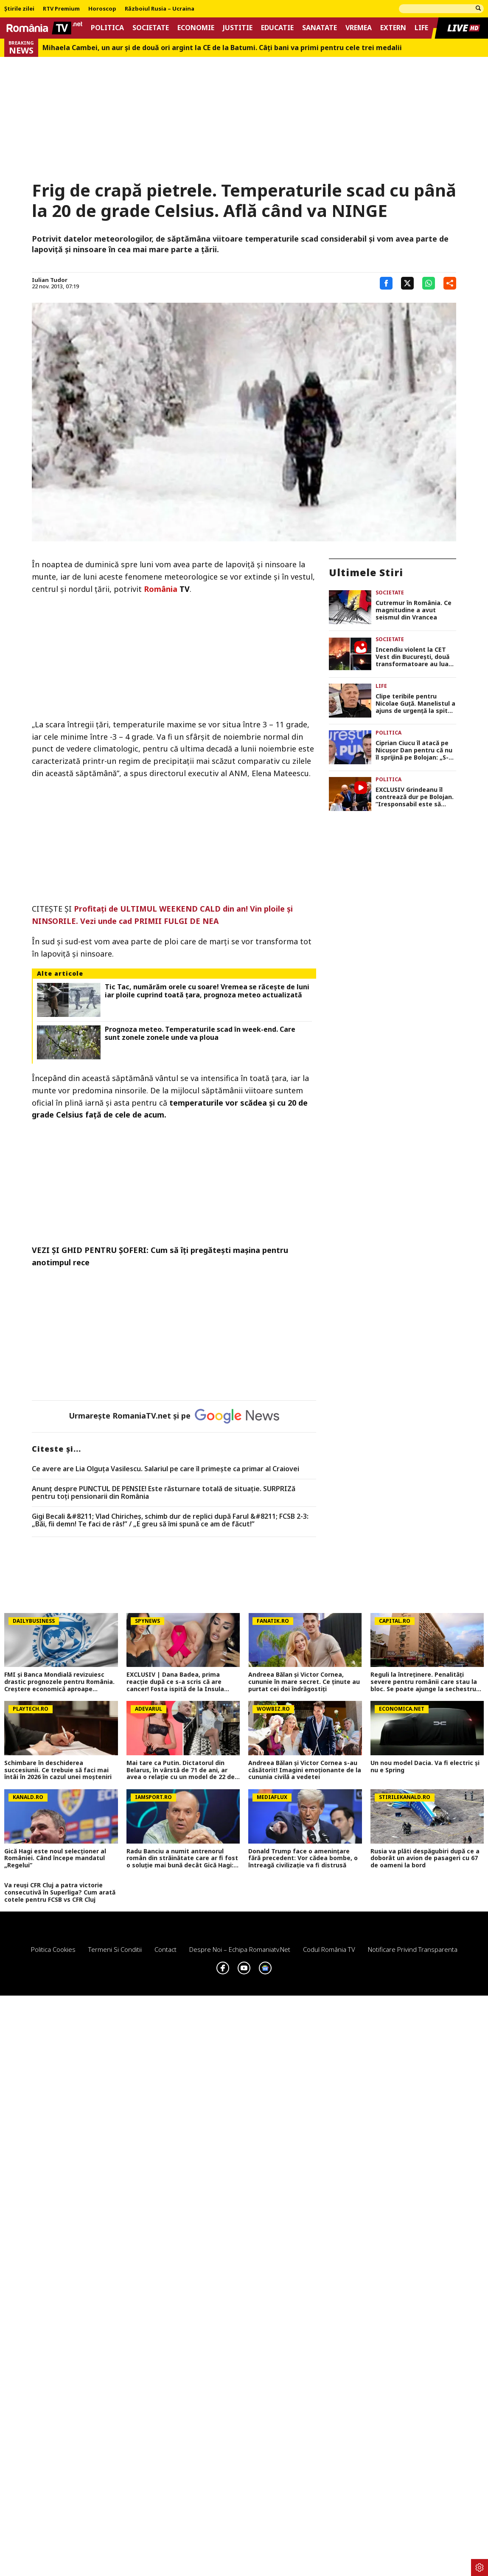 Image resolution: width=488 pixels, height=2576 pixels. I want to click on Justitie, so click(237, 28).